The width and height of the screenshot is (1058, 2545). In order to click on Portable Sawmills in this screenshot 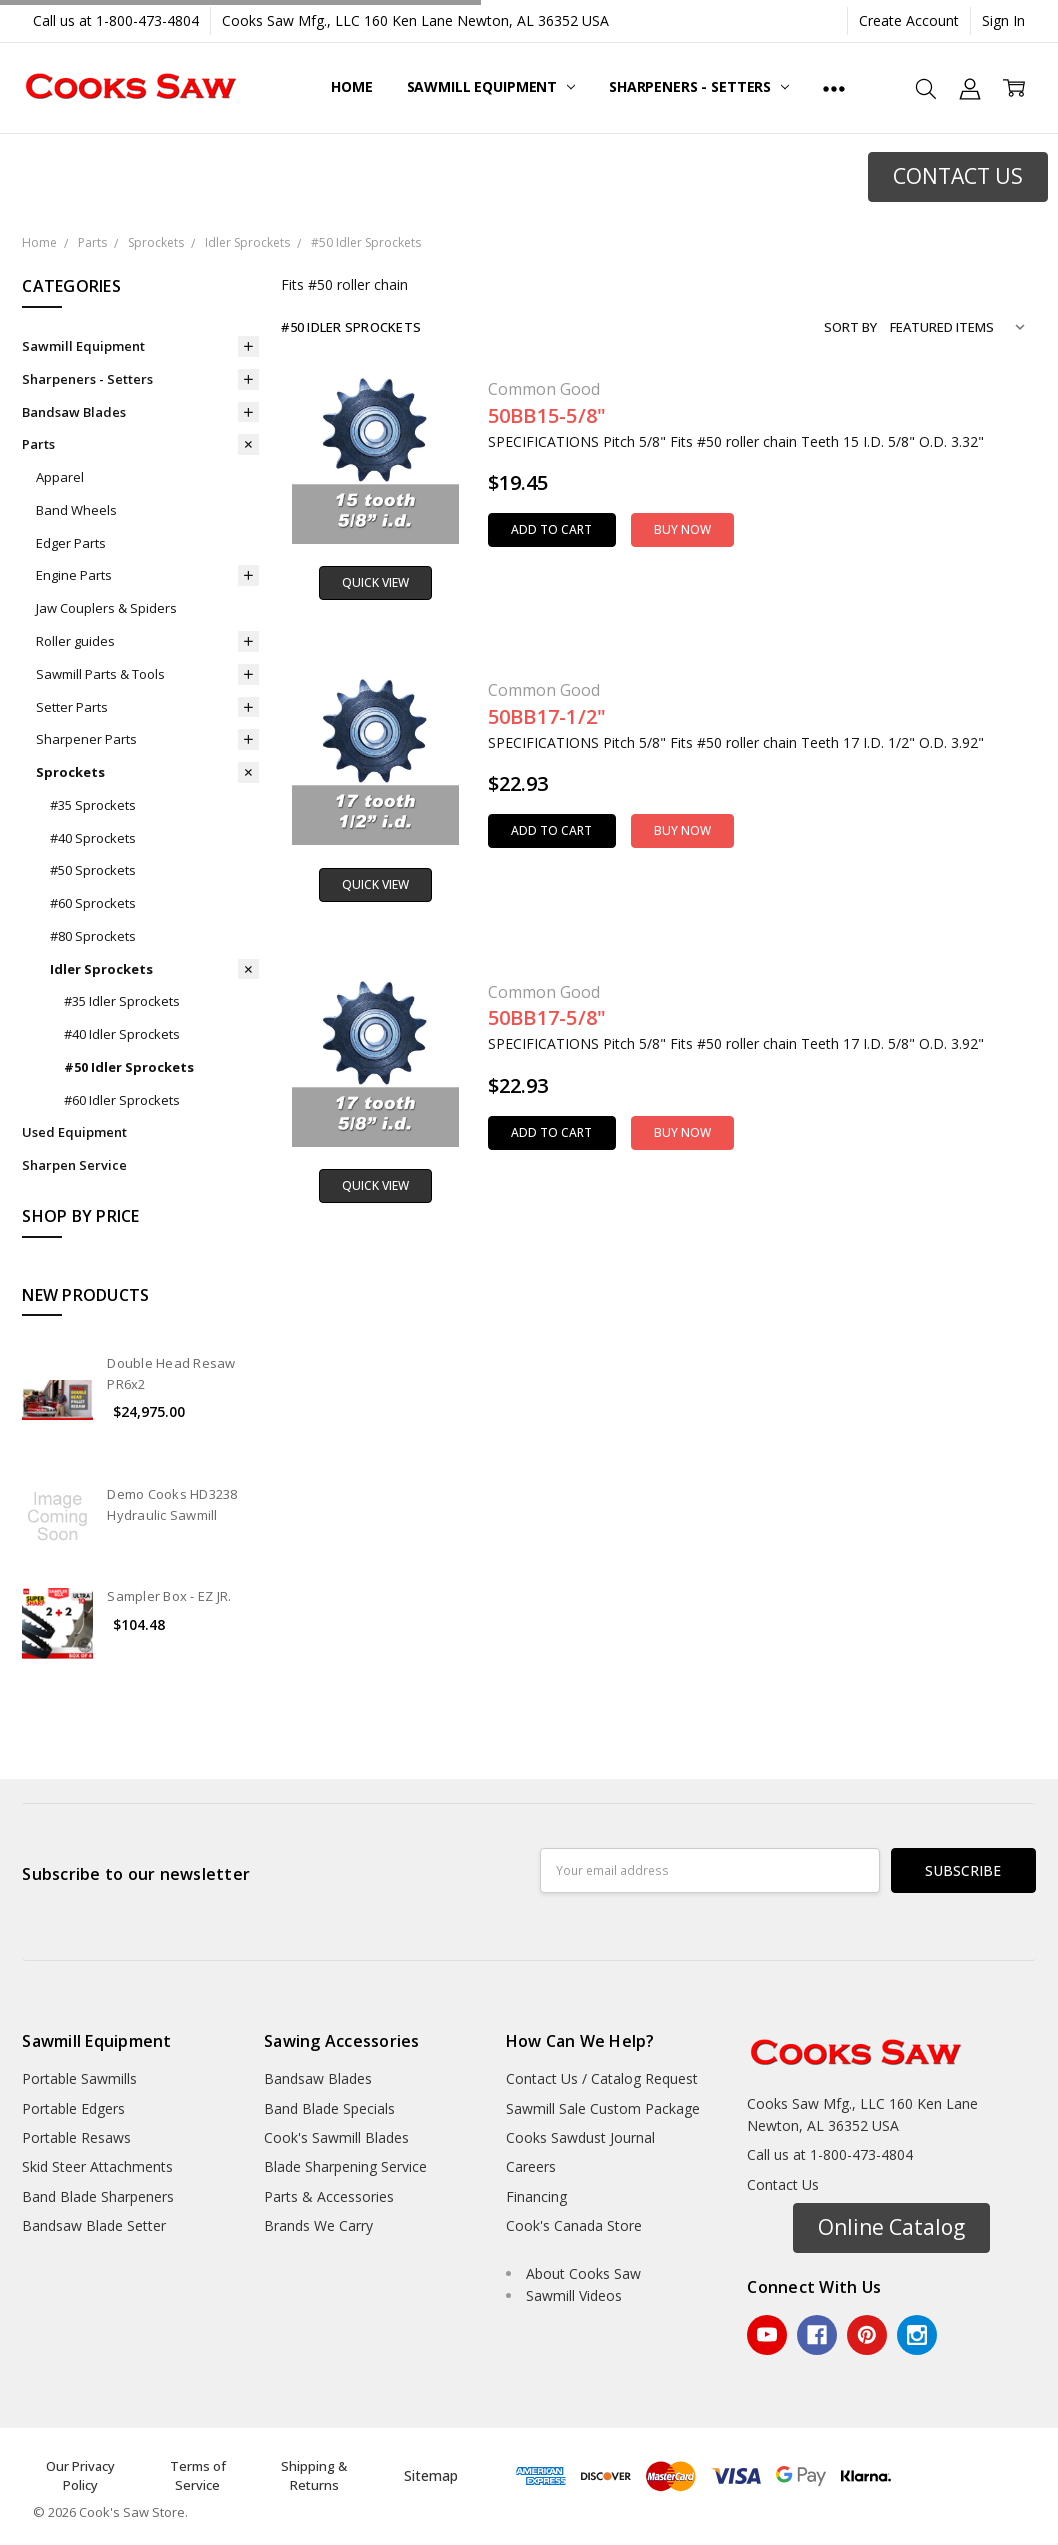, I will do `click(79, 2078)`.